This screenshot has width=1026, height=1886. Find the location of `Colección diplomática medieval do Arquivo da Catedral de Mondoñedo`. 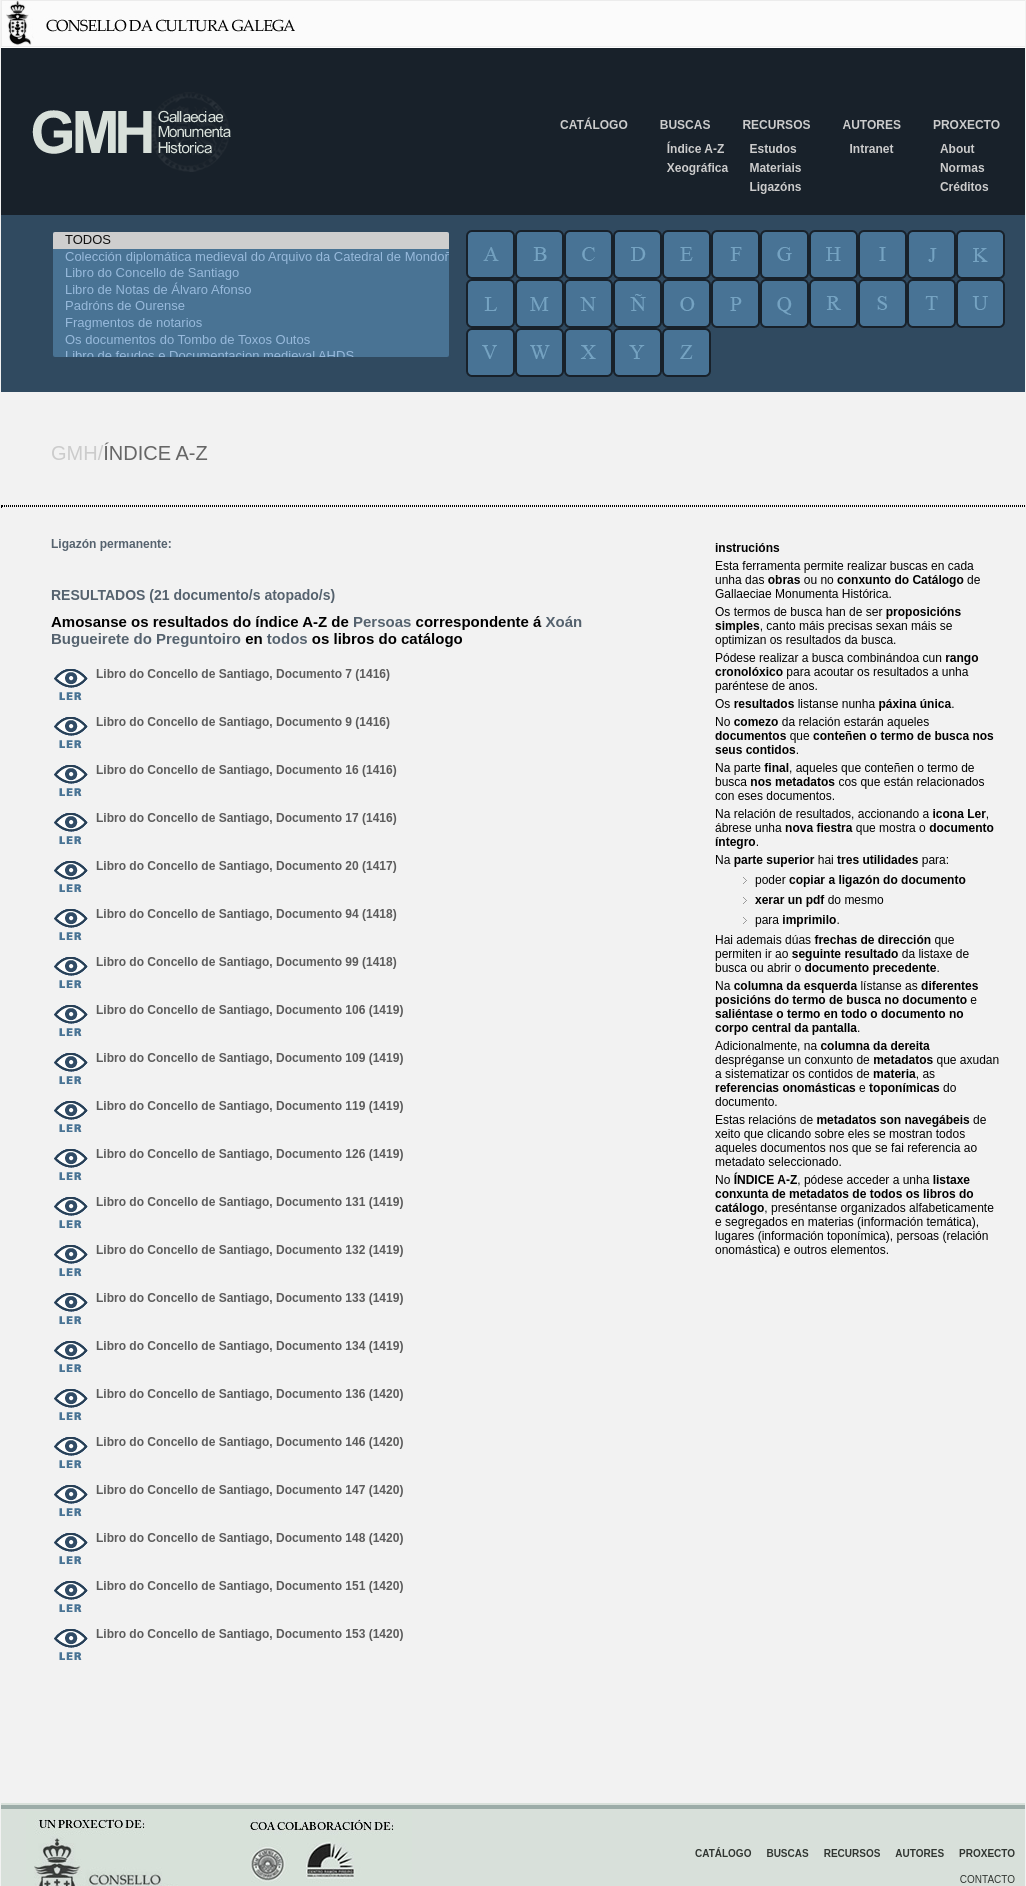

Colección diplomática medieval do Arquivo da Catedral de Mondoñedo is located at coordinates (251, 257).